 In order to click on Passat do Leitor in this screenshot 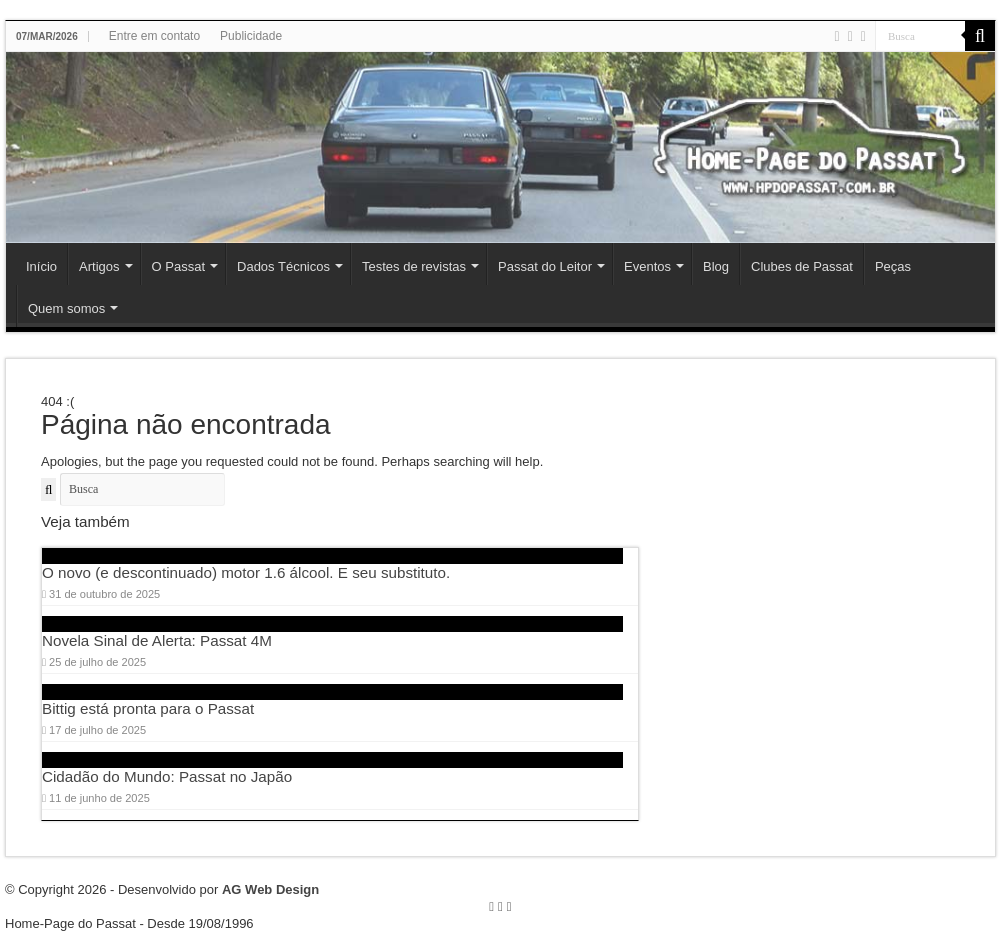, I will do `click(545, 266)`.